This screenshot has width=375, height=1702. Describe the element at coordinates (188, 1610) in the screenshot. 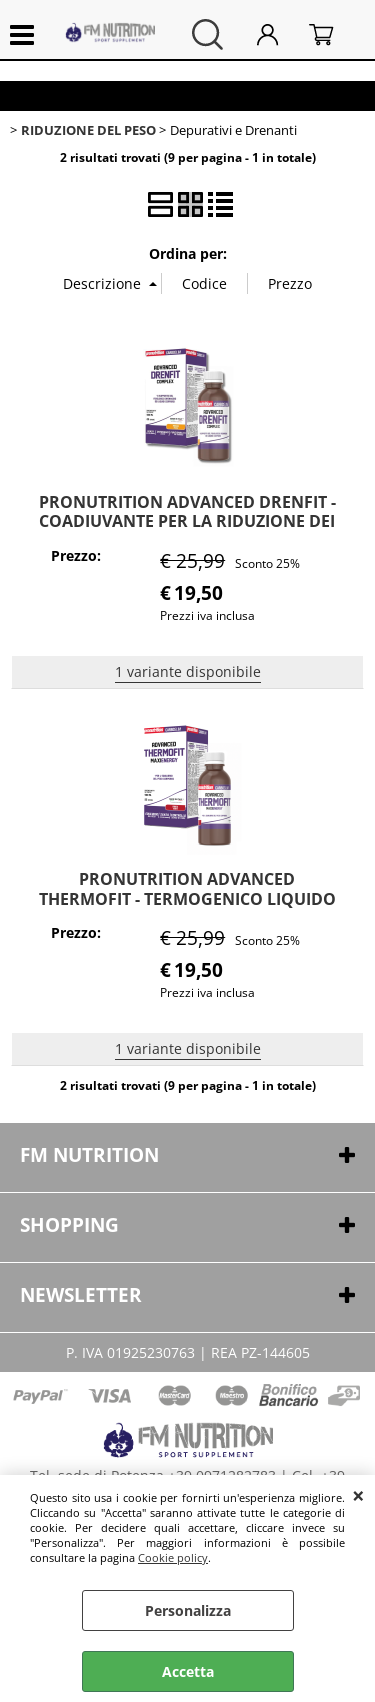

I see `Personalizza` at that location.